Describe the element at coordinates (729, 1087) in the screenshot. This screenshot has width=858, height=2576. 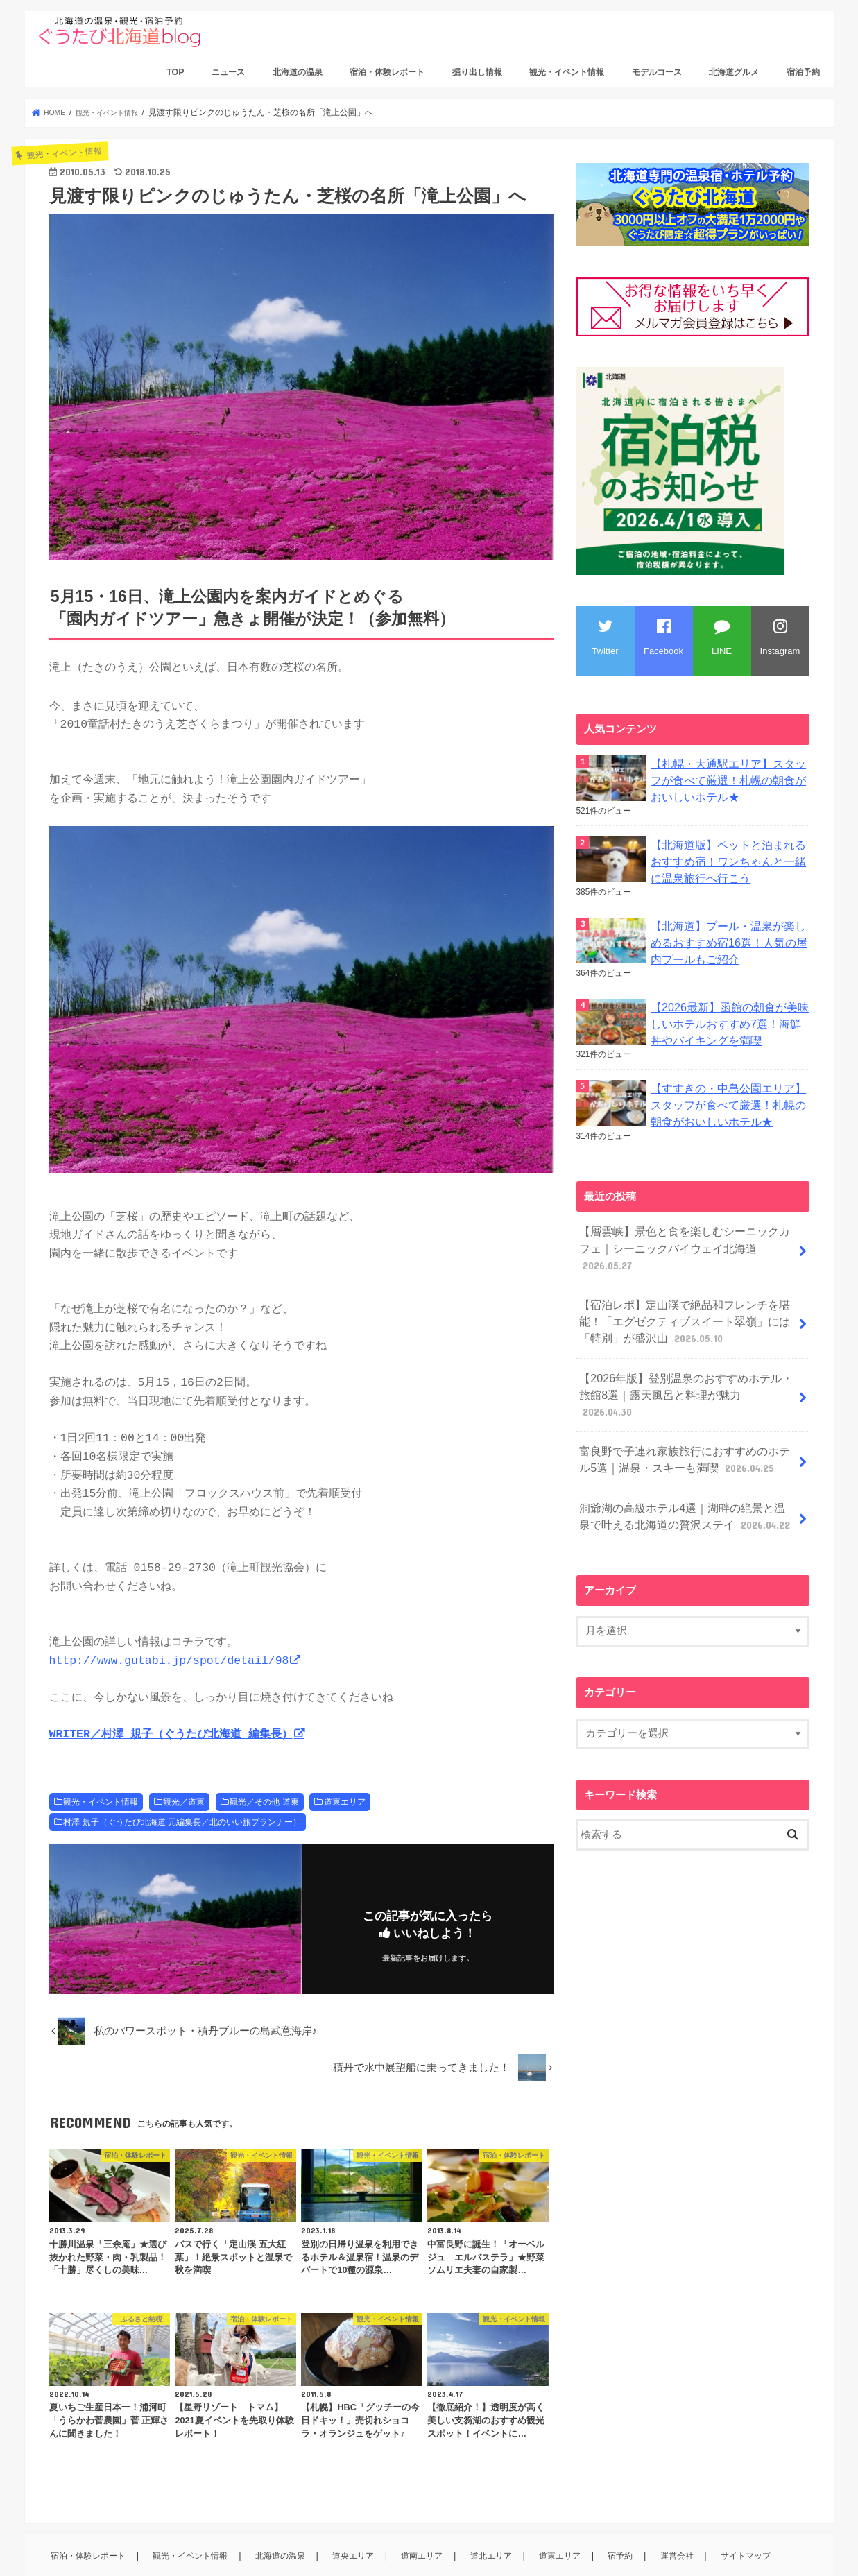
I see `【すすきの・中島公園エリア】スタッフが食べて厳選！札幌の朝食がおいしいホテル★` at that location.